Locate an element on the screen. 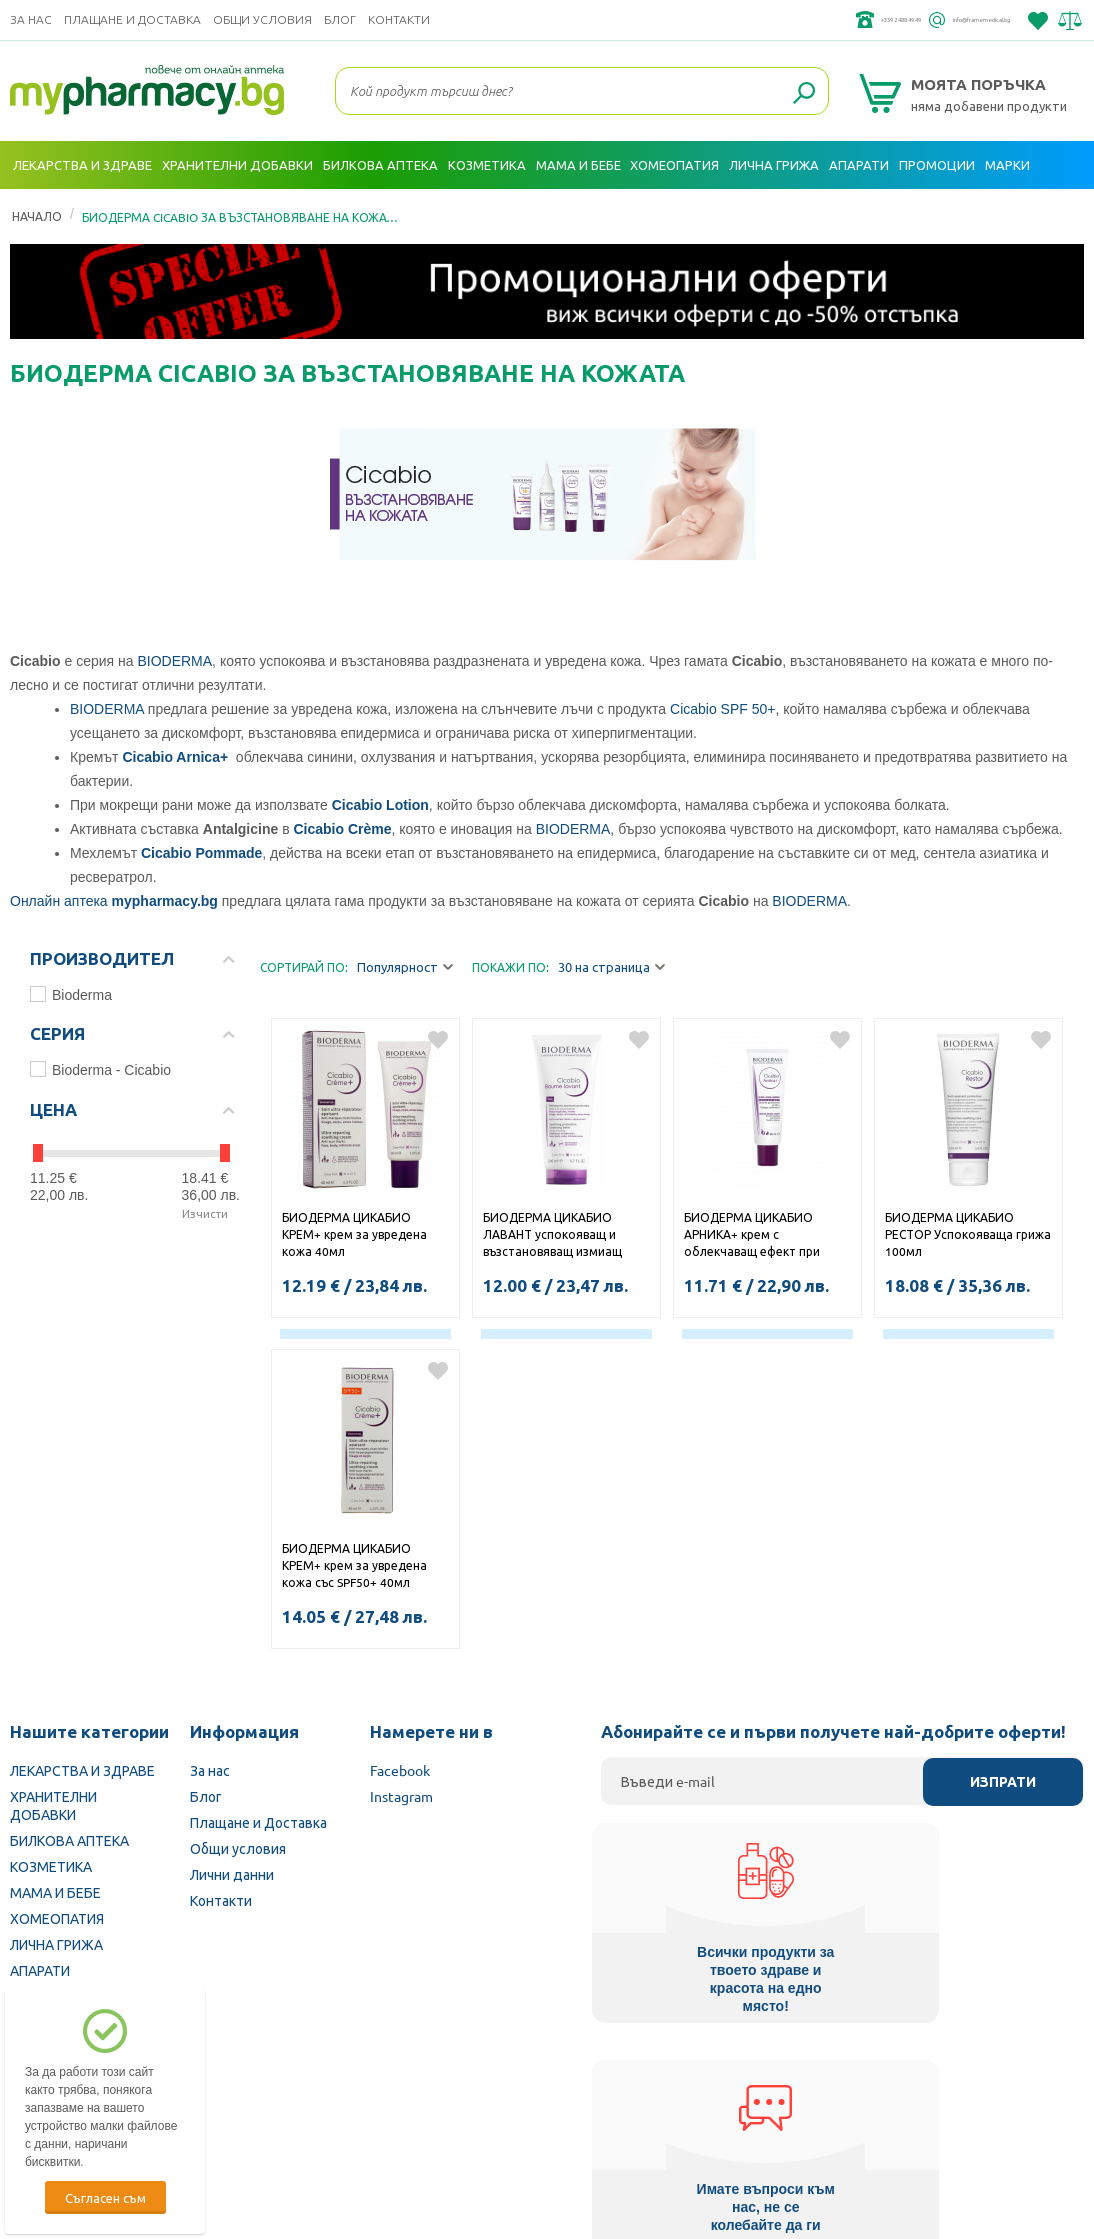  30 на страница is located at coordinates (611, 967).